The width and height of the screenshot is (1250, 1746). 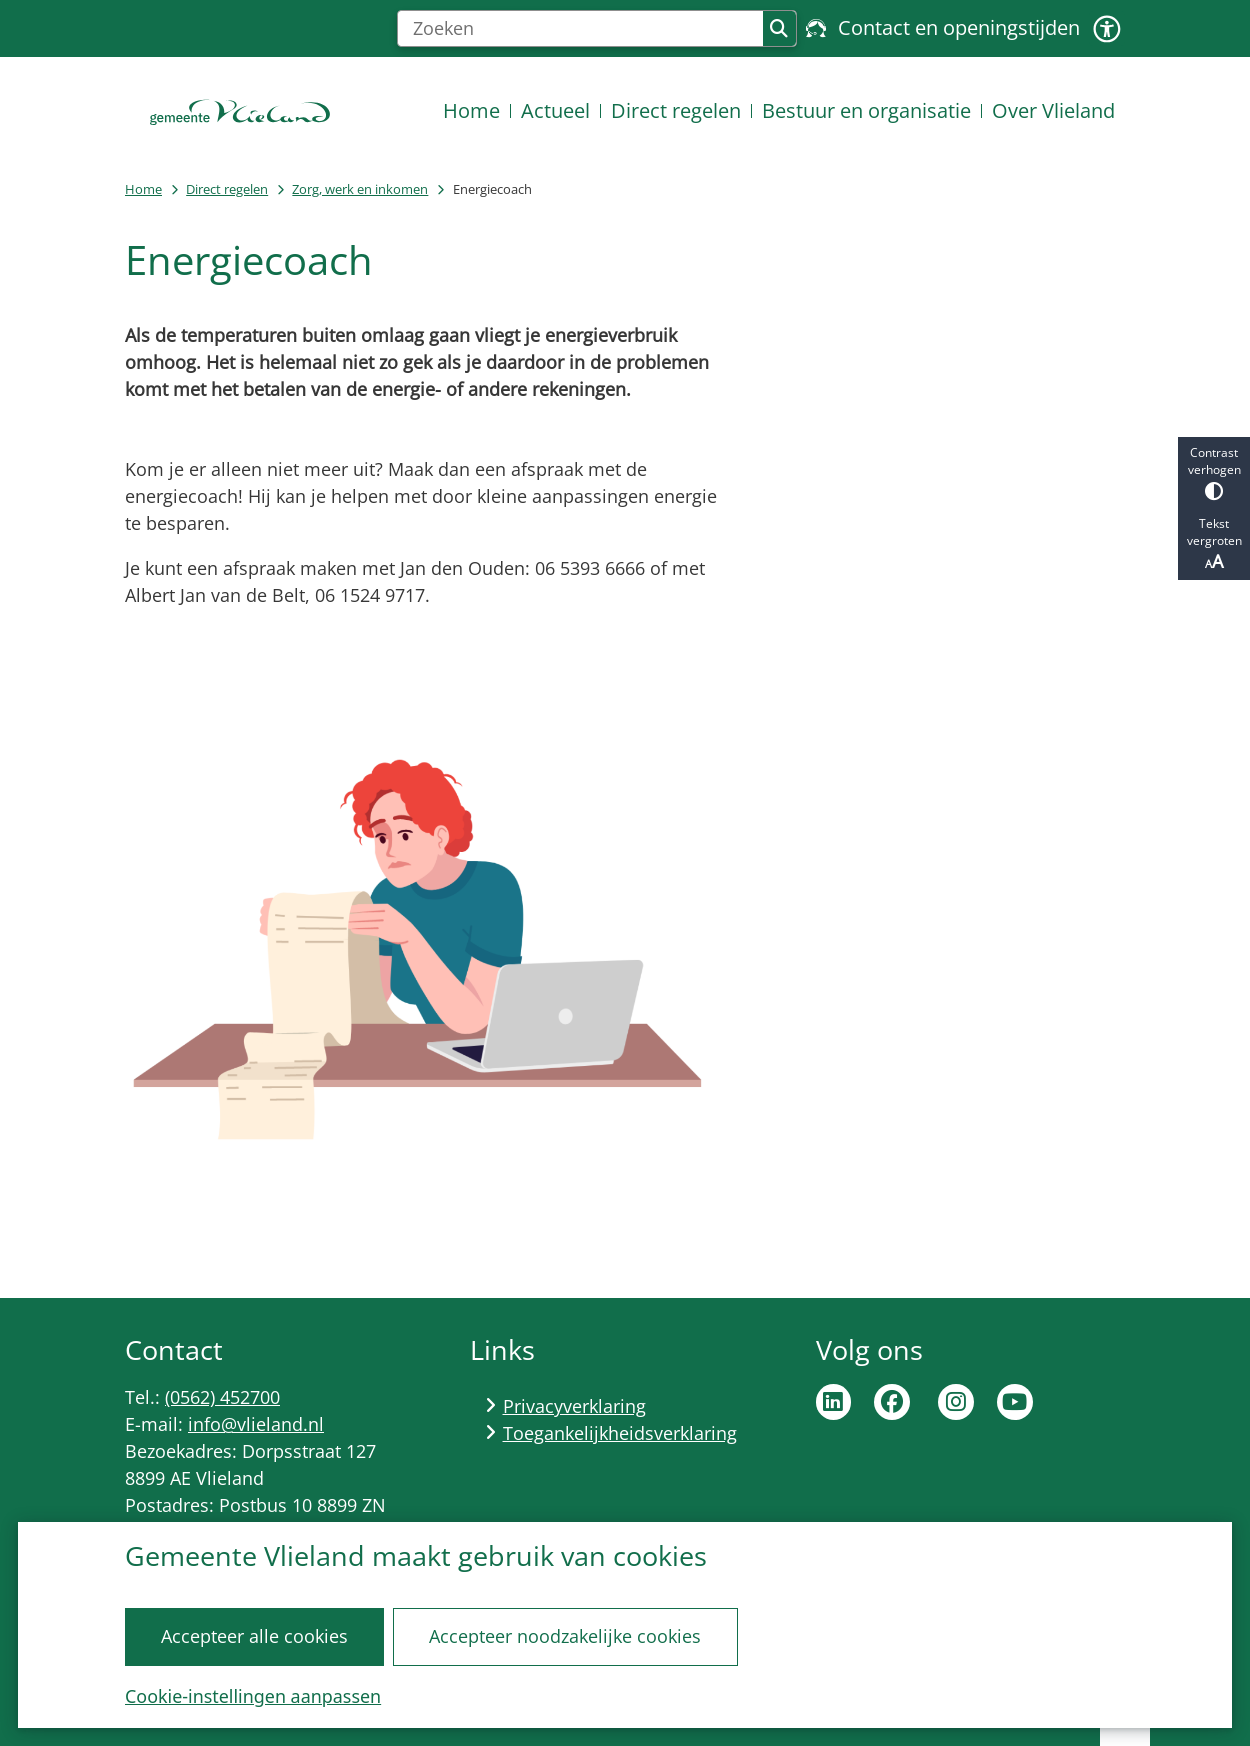 What do you see at coordinates (866, 110) in the screenshot?
I see `Bestuur en organisatie [menuitem]` at bounding box center [866, 110].